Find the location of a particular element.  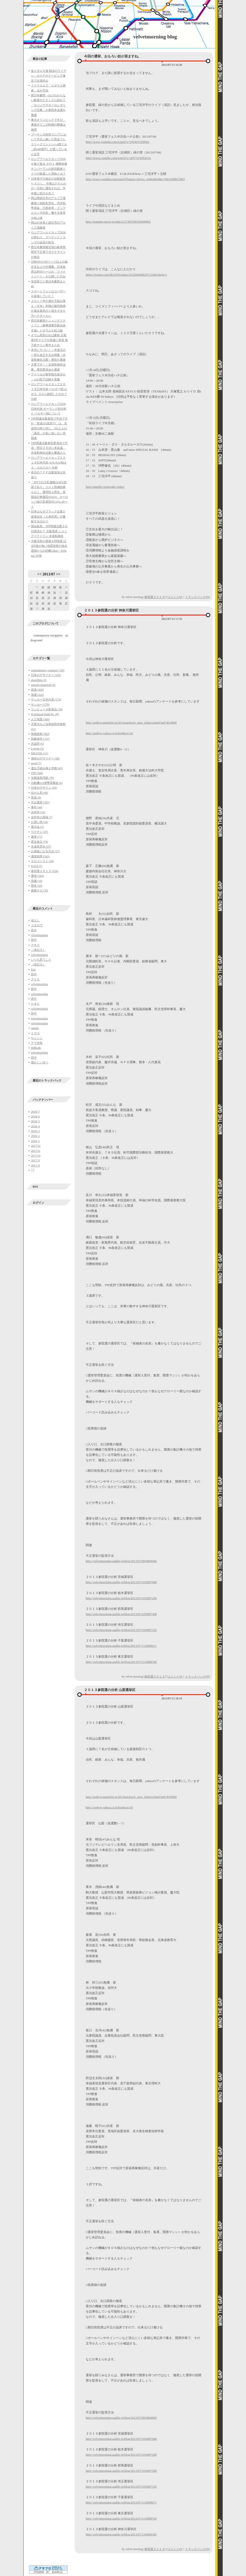

オウム死刑の次は豪雨 台風第8号マリアが急速に発達 地下鉄サリン事件まとめ is located at coordinates (49, 340).